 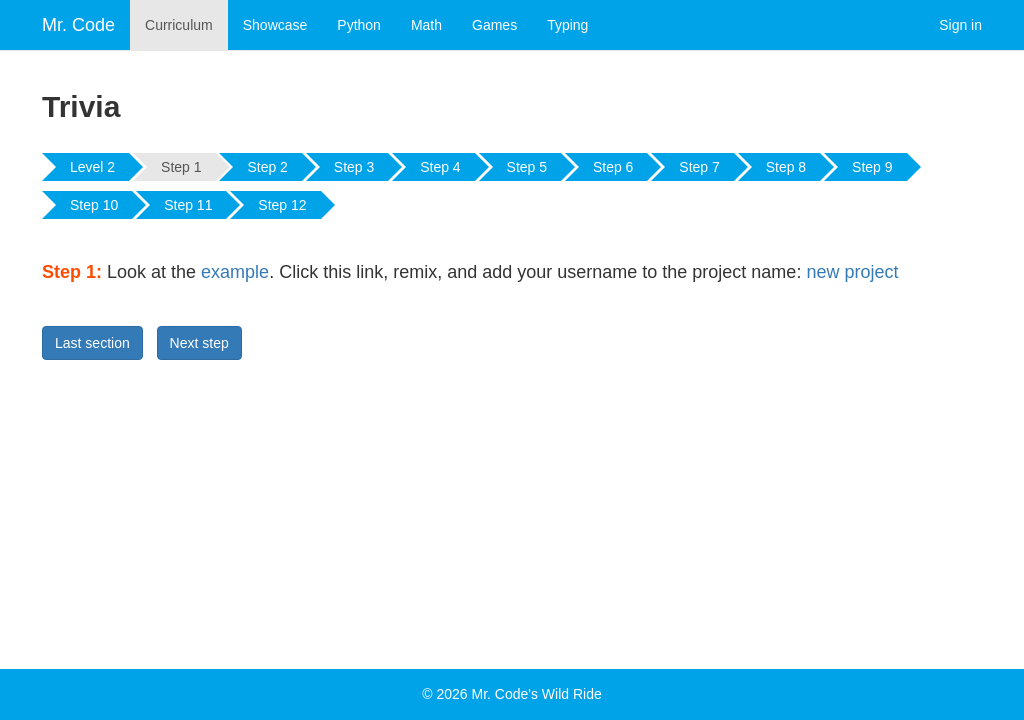 I want to click on Games, so click(x=494, y=25).